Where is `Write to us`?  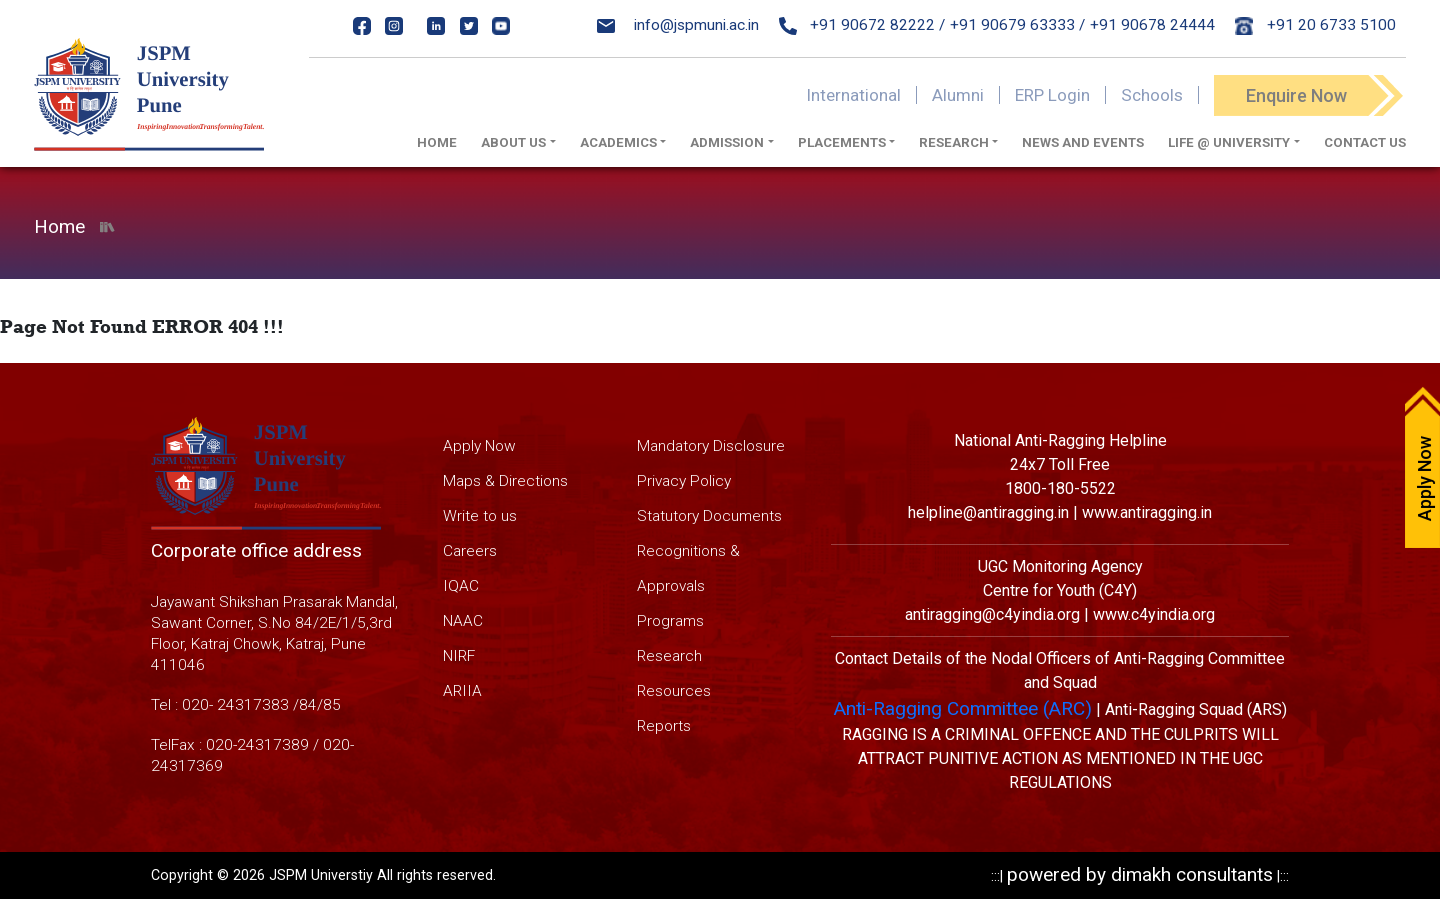
Write to us is located at coordinates (480, 516).